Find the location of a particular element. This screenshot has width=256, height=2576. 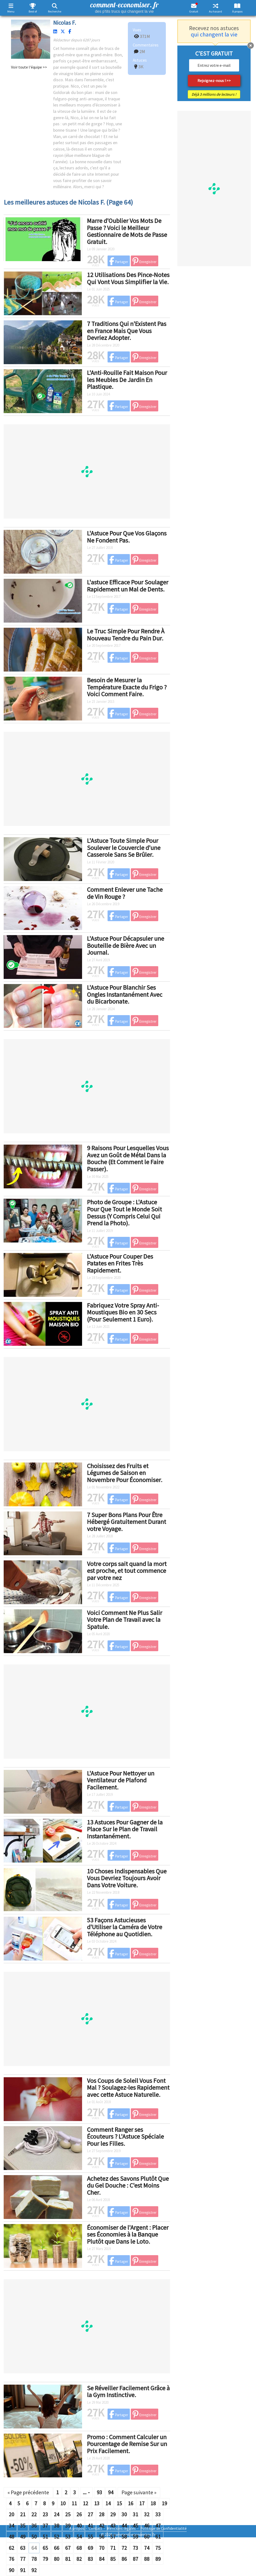

34 is located at coordinates (11, 2525).